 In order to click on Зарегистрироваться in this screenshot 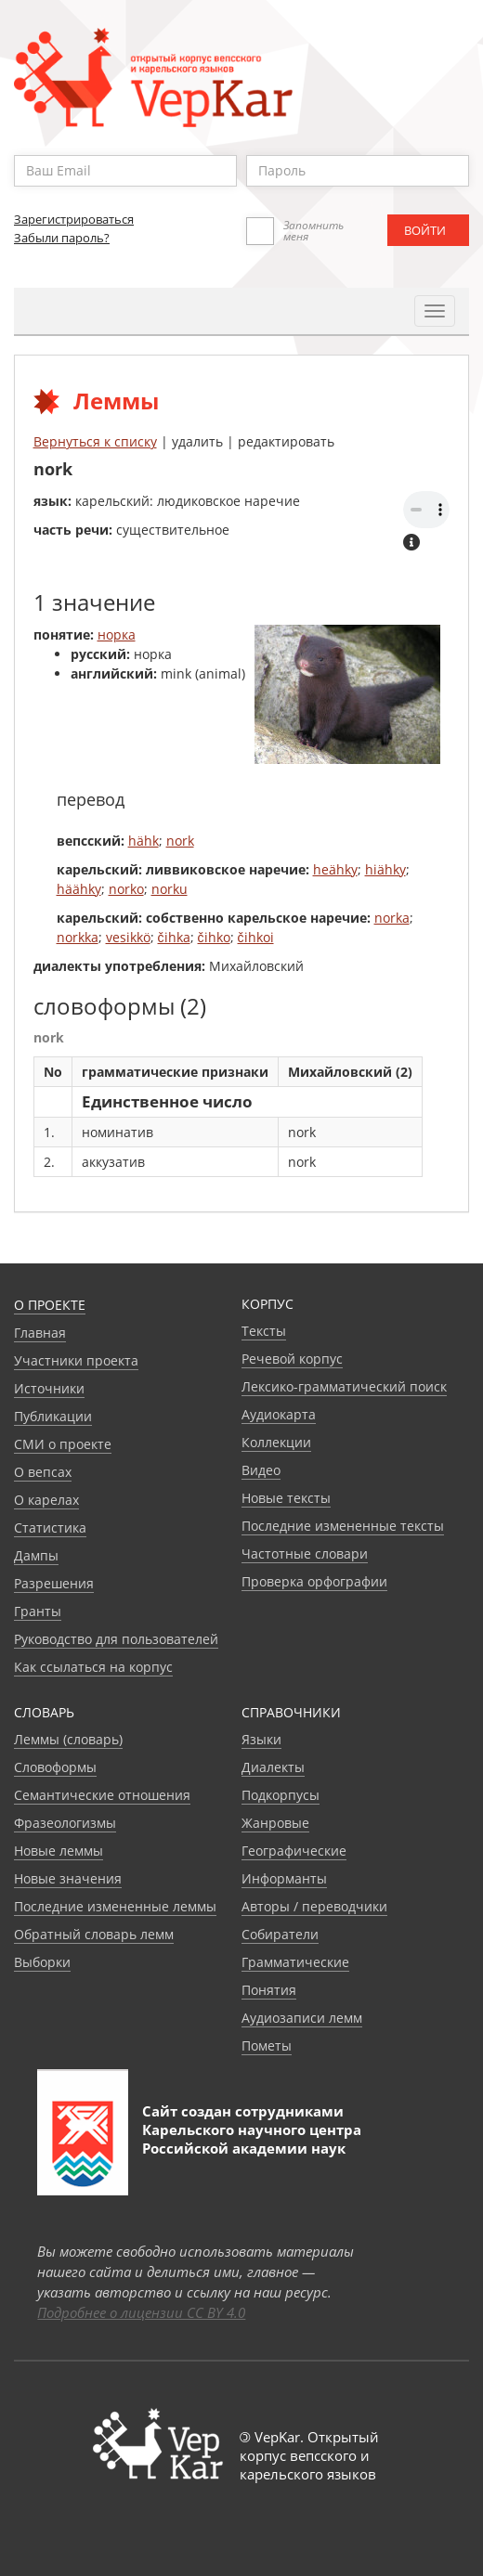, I will do `click(74, 219)`.